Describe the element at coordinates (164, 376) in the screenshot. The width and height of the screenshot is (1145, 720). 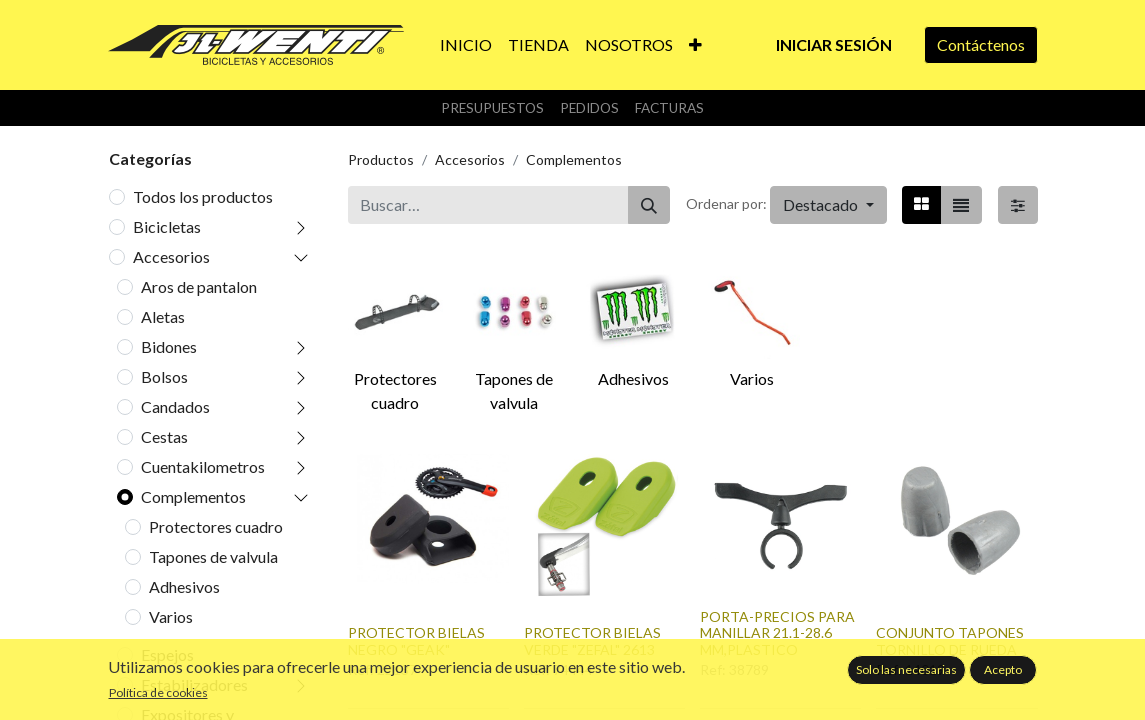
I see `Bolsos` at that location.